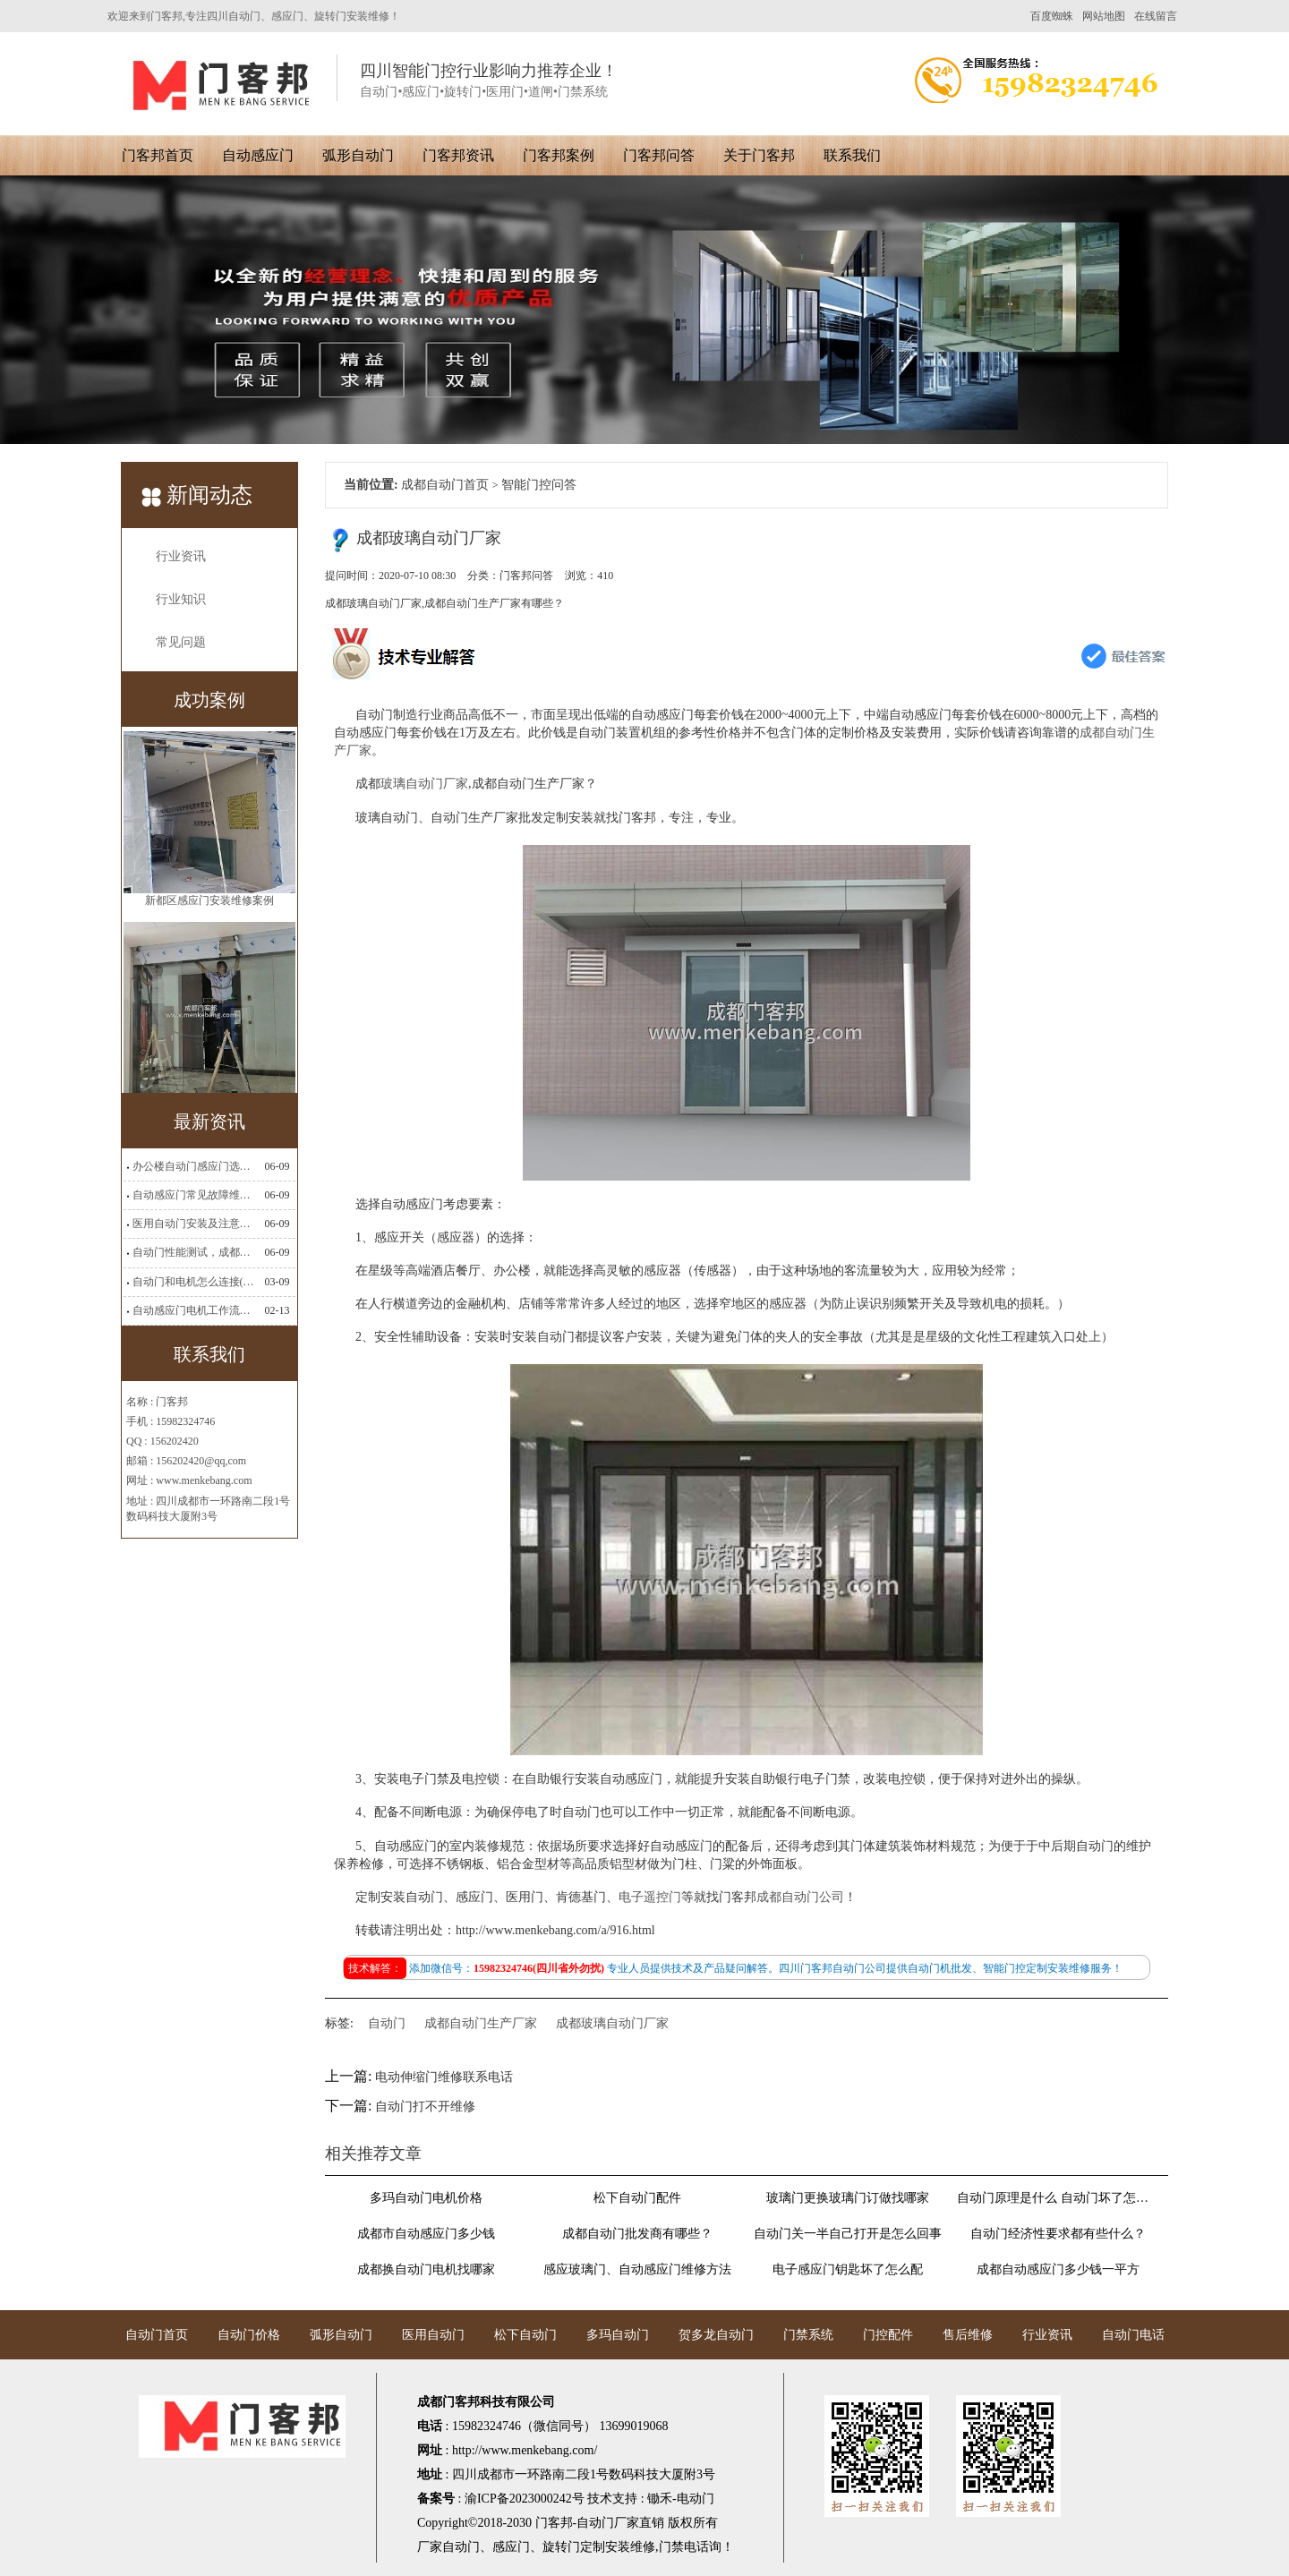 The image size is (1289, 2576). Describe the element at coordinates (1051, 16) in the screenshot. I see `百度蜘蛛` at that location.